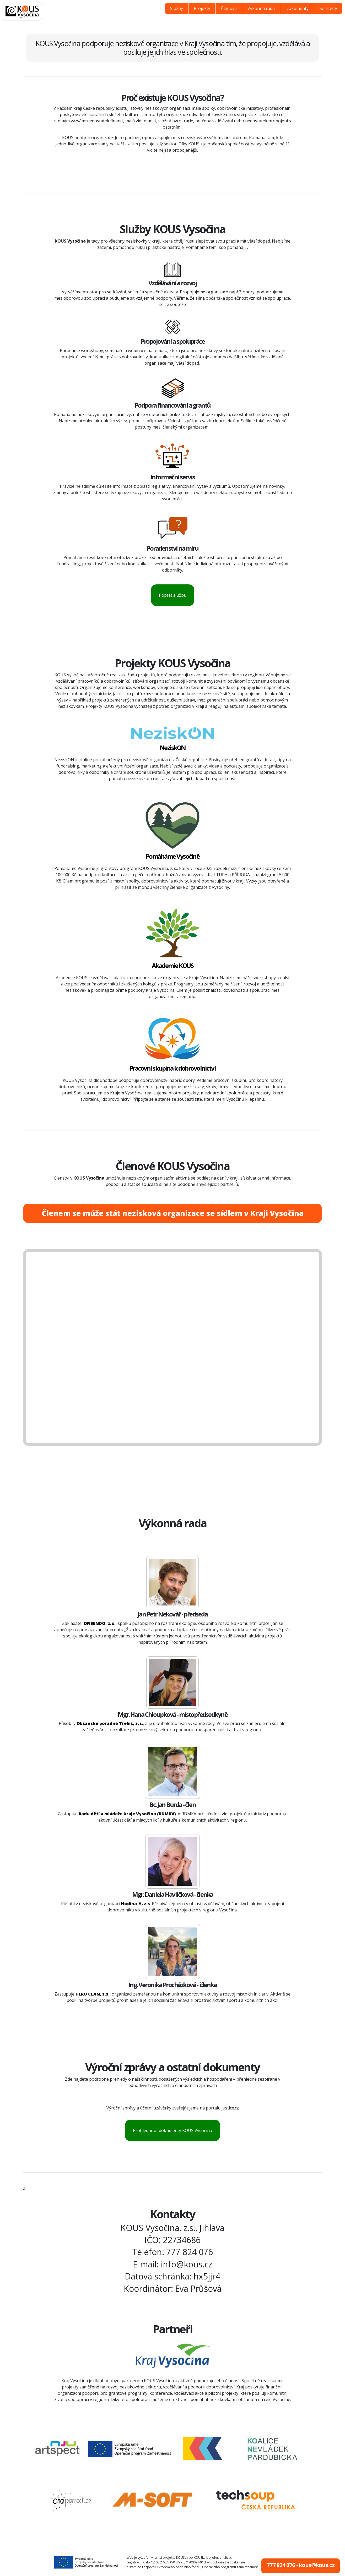 This screenshot has width=345, height=2576. I want to click on Občanské poradně Třebíč, z. s., so click(110, 1723).